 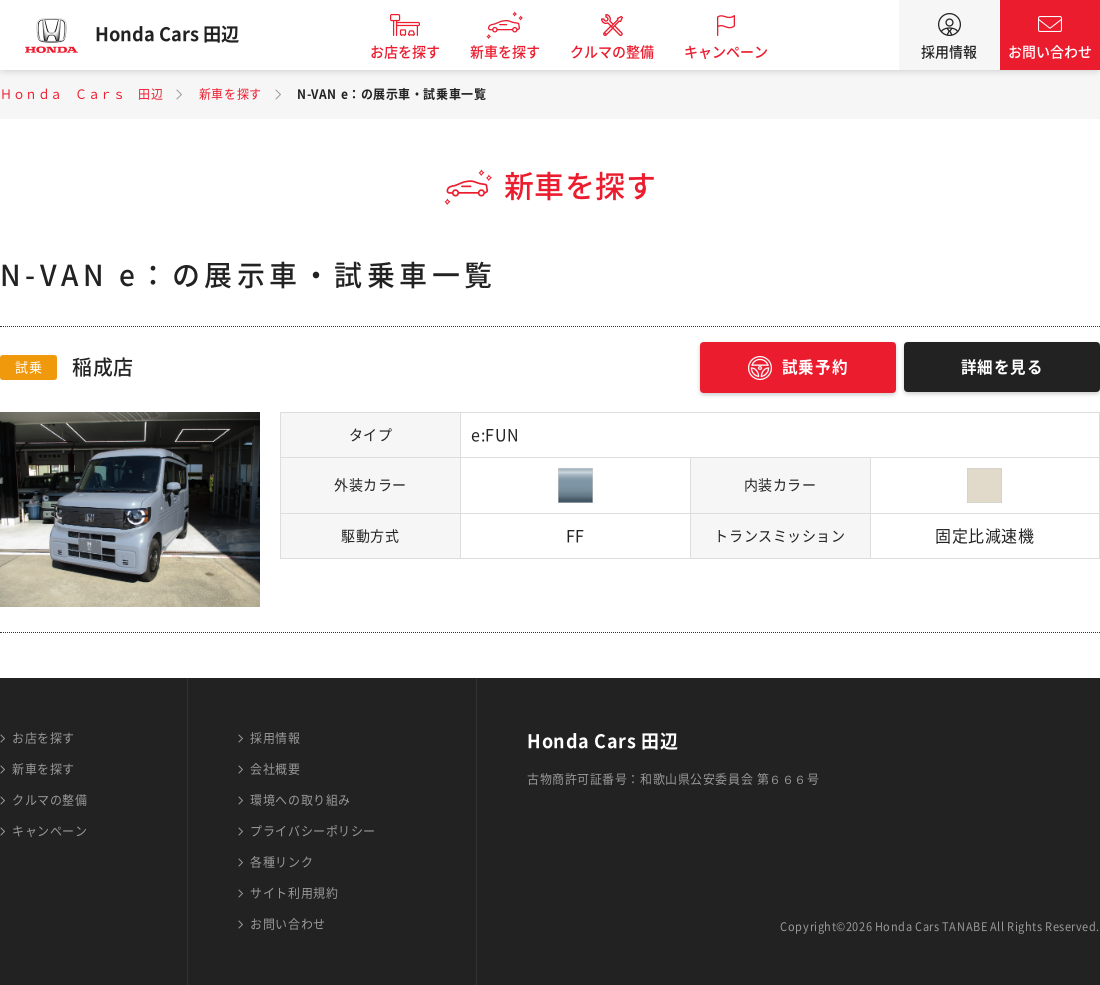 What do you see at coordinates (620, 52) in the screenshot?
I see `クルマの整備` at bounding box center [620, 52].